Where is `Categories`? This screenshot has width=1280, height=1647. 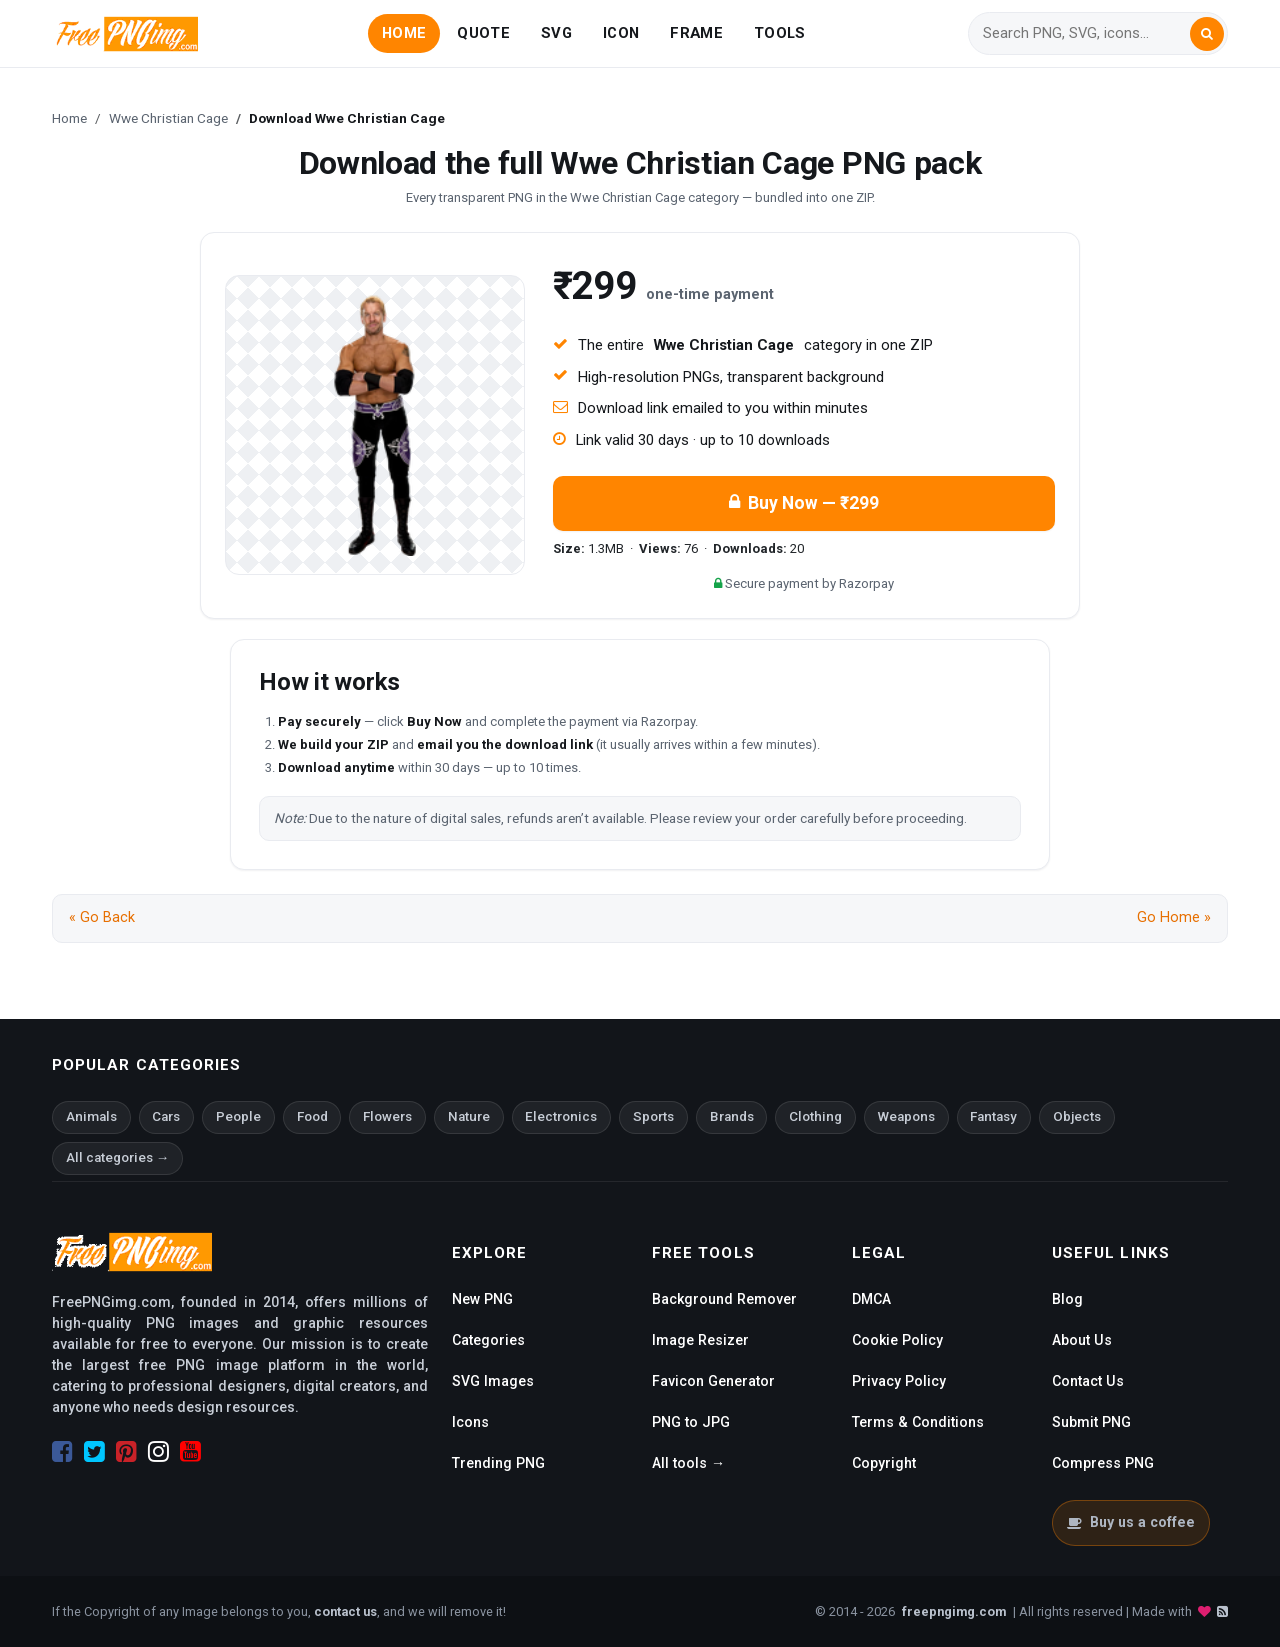 Categories is located at coordinates (488, 1340).